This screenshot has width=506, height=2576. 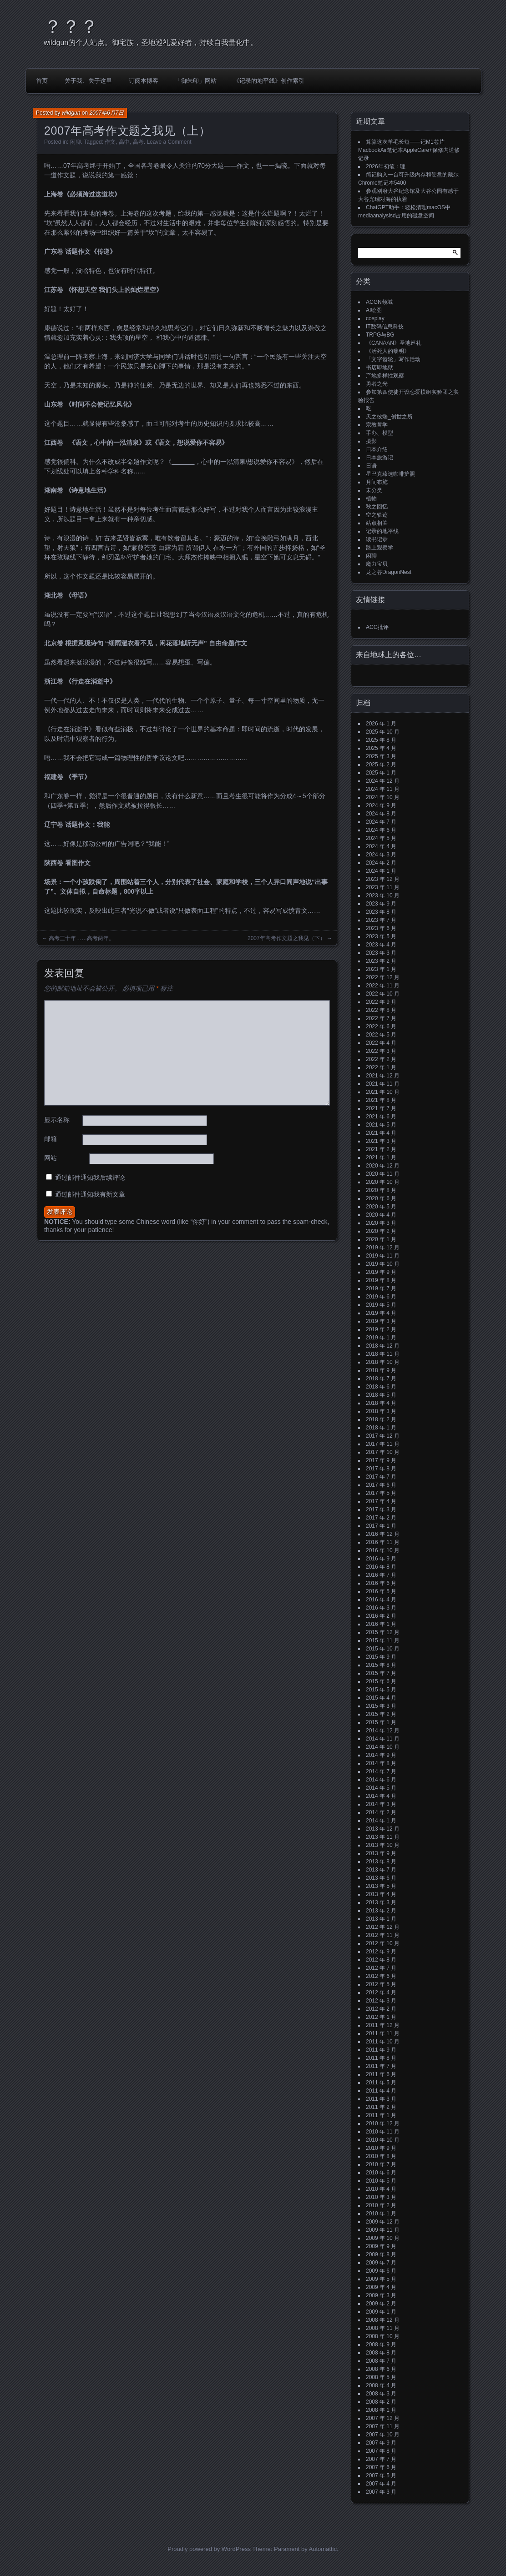 I want to click on 2017 年 9 月, so click(x=381, y=1460).